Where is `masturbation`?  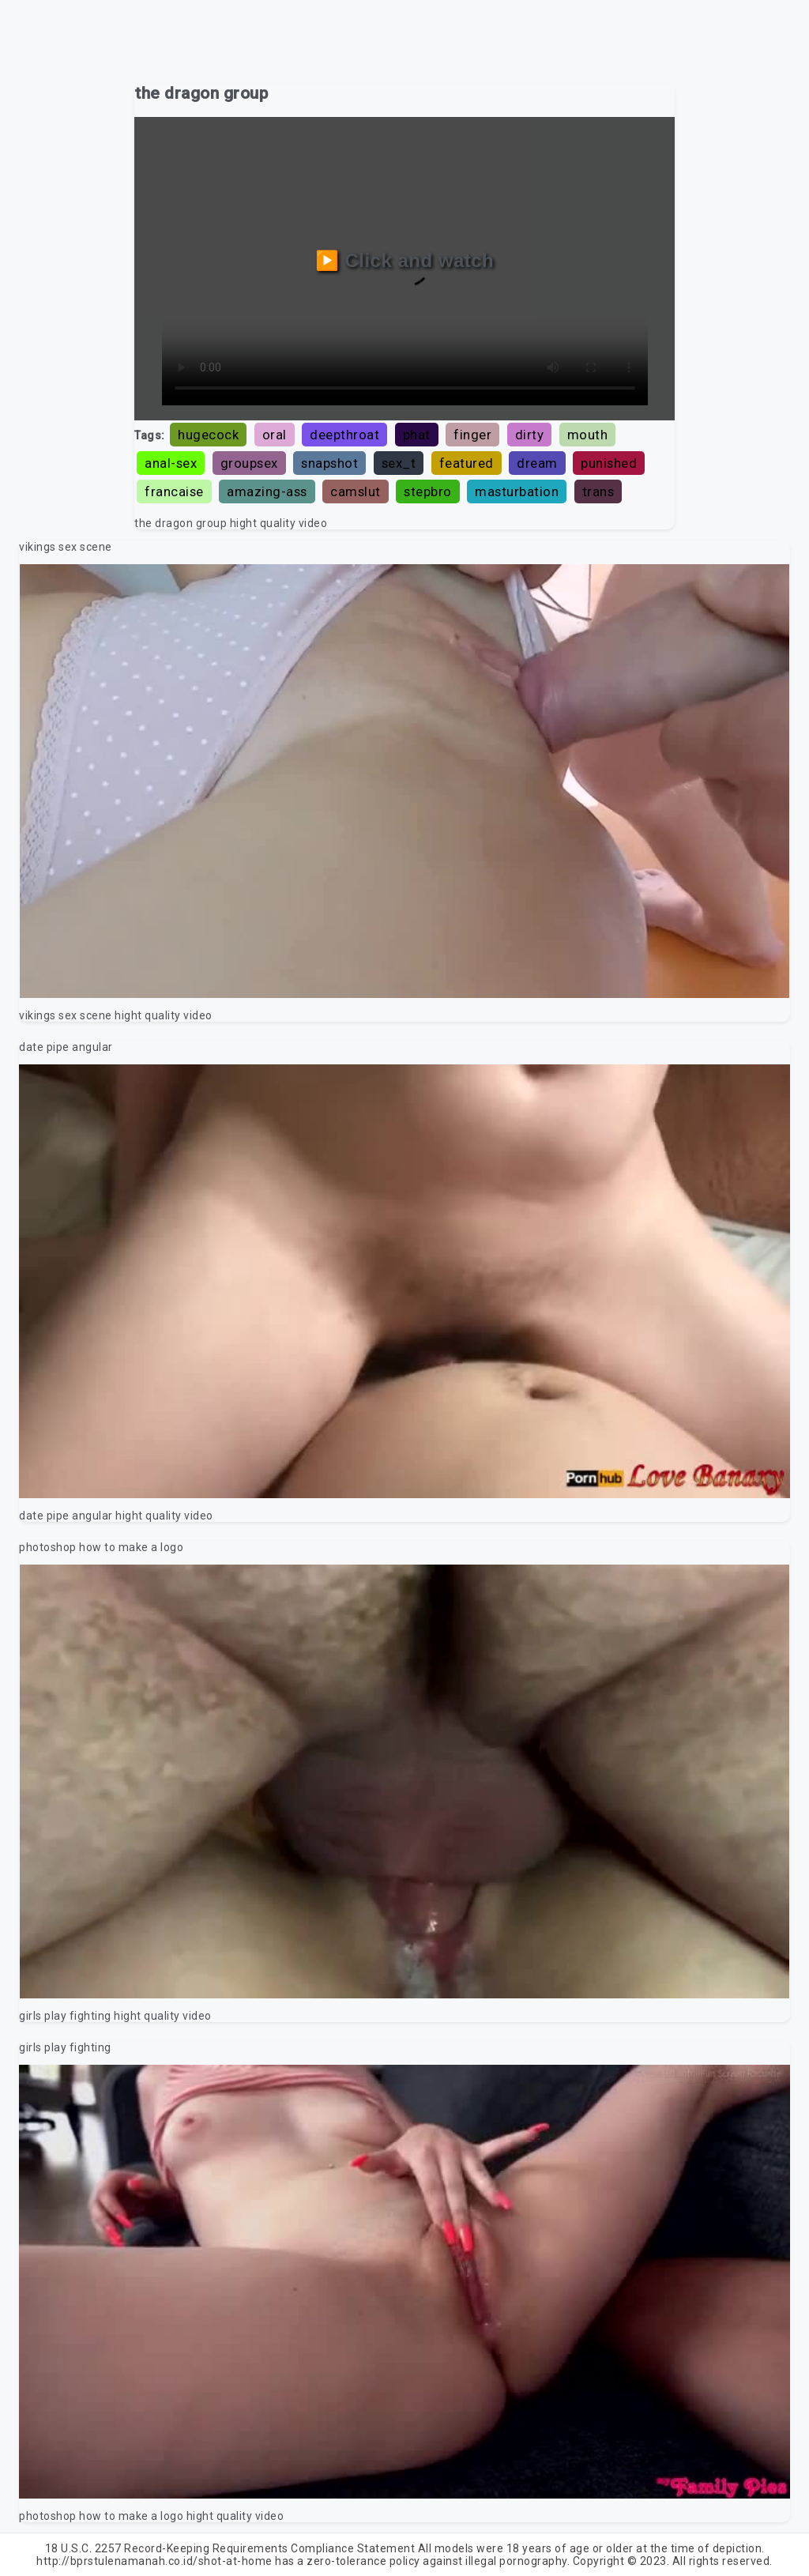 masturbation is located at coordinates (517, 491).